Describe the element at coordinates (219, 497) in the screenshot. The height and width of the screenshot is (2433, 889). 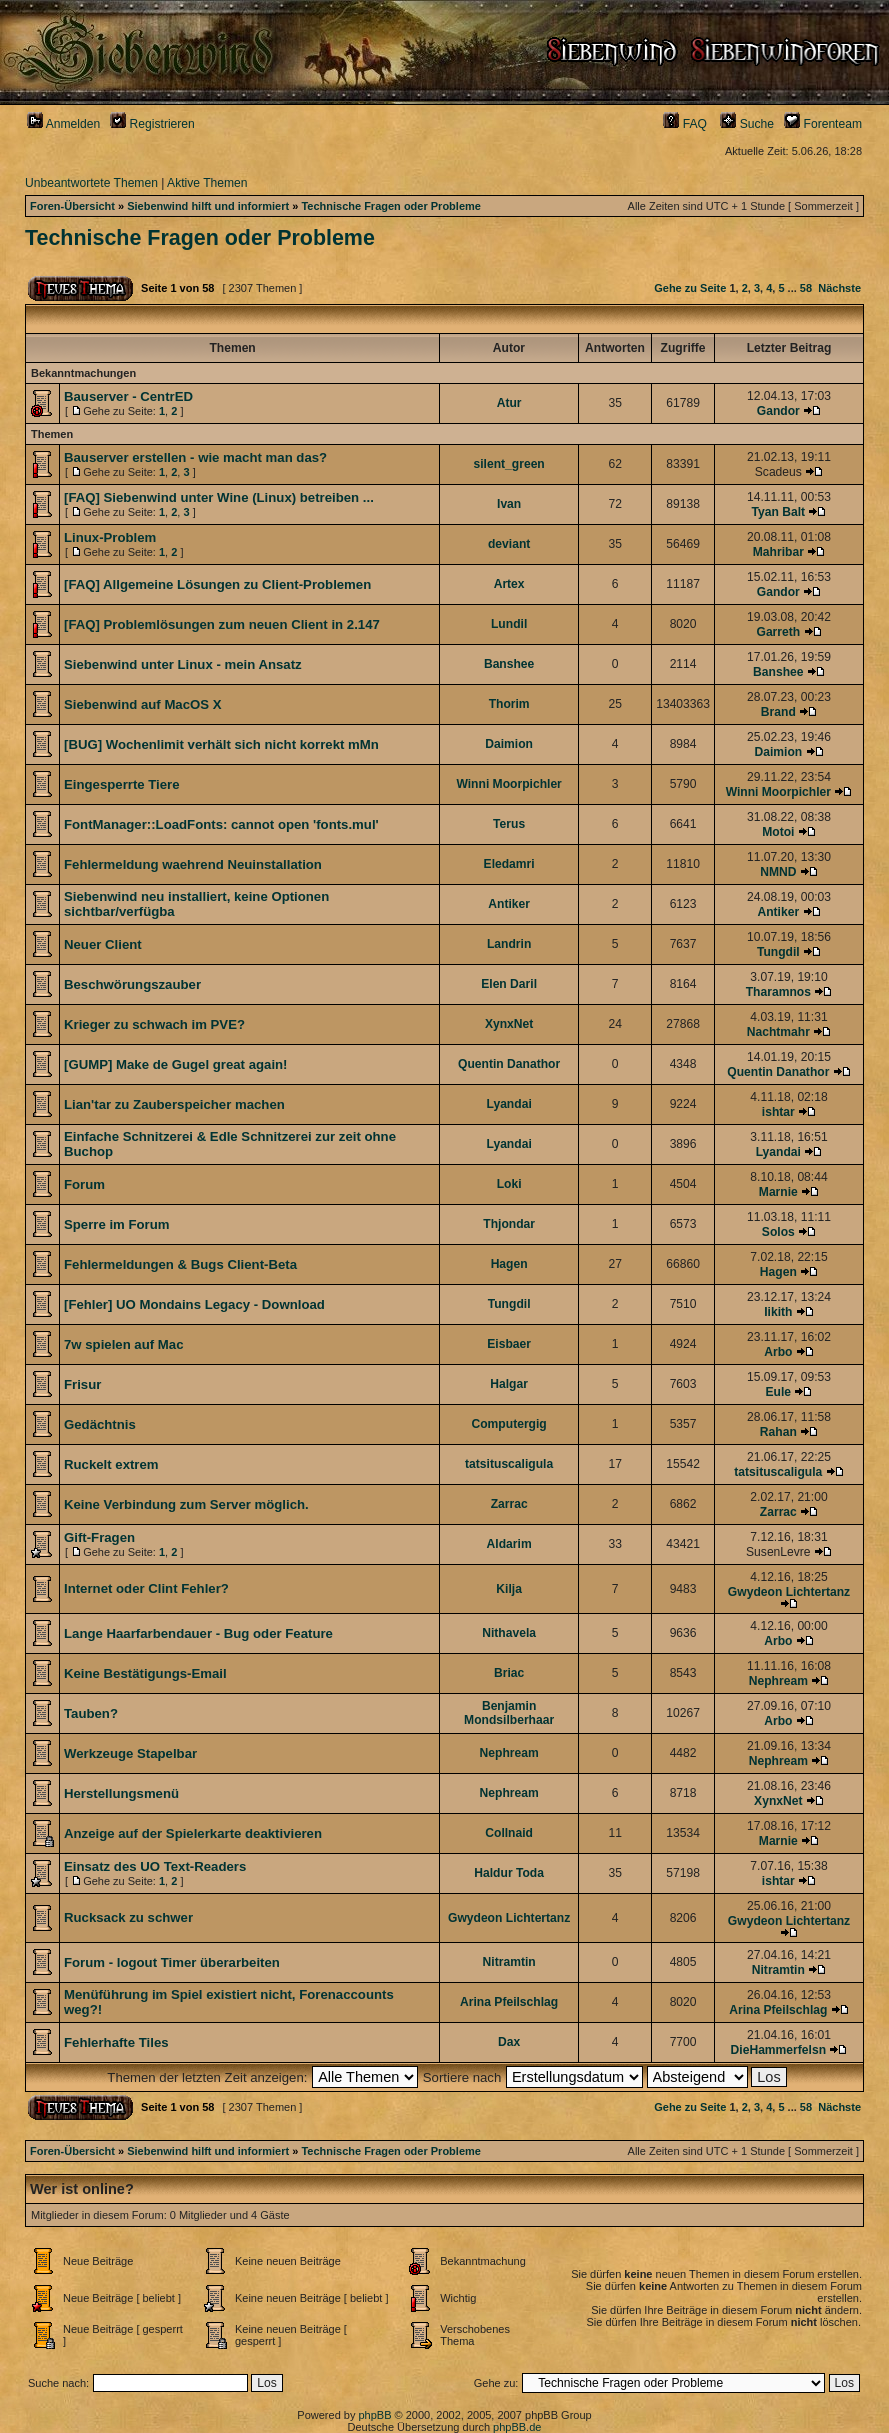
I see `[FAQ] Siebenwind unter Wine (Linux) betreiben ...` at that location.